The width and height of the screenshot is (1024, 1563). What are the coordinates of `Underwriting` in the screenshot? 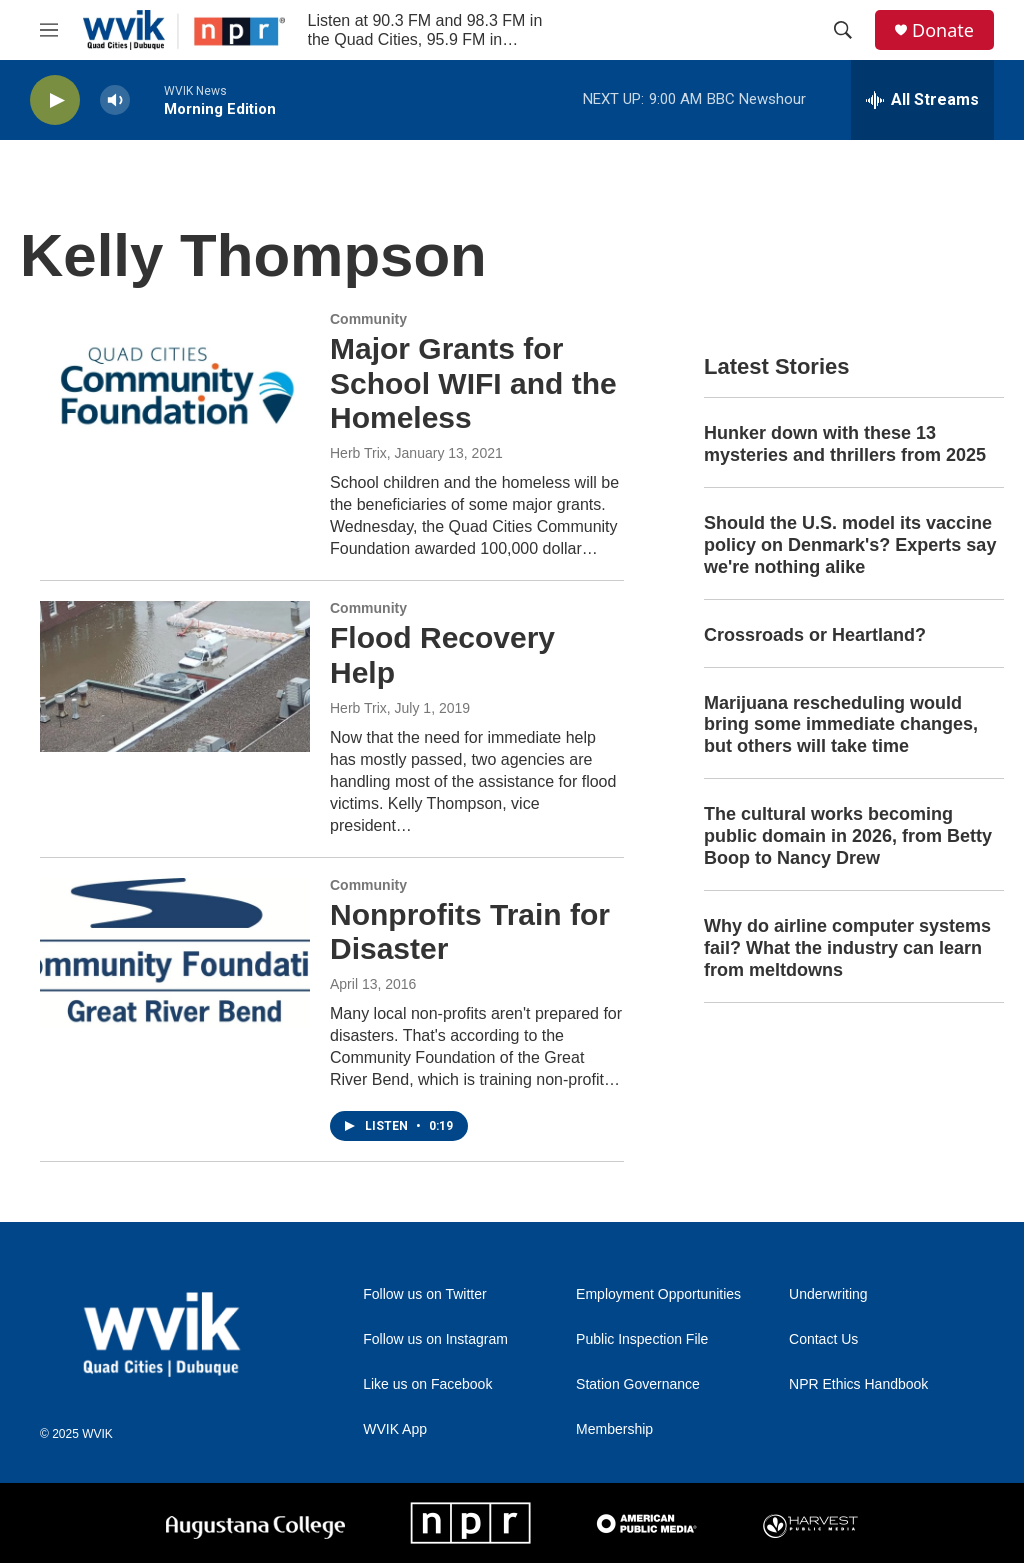 It's located at (828, 1294).